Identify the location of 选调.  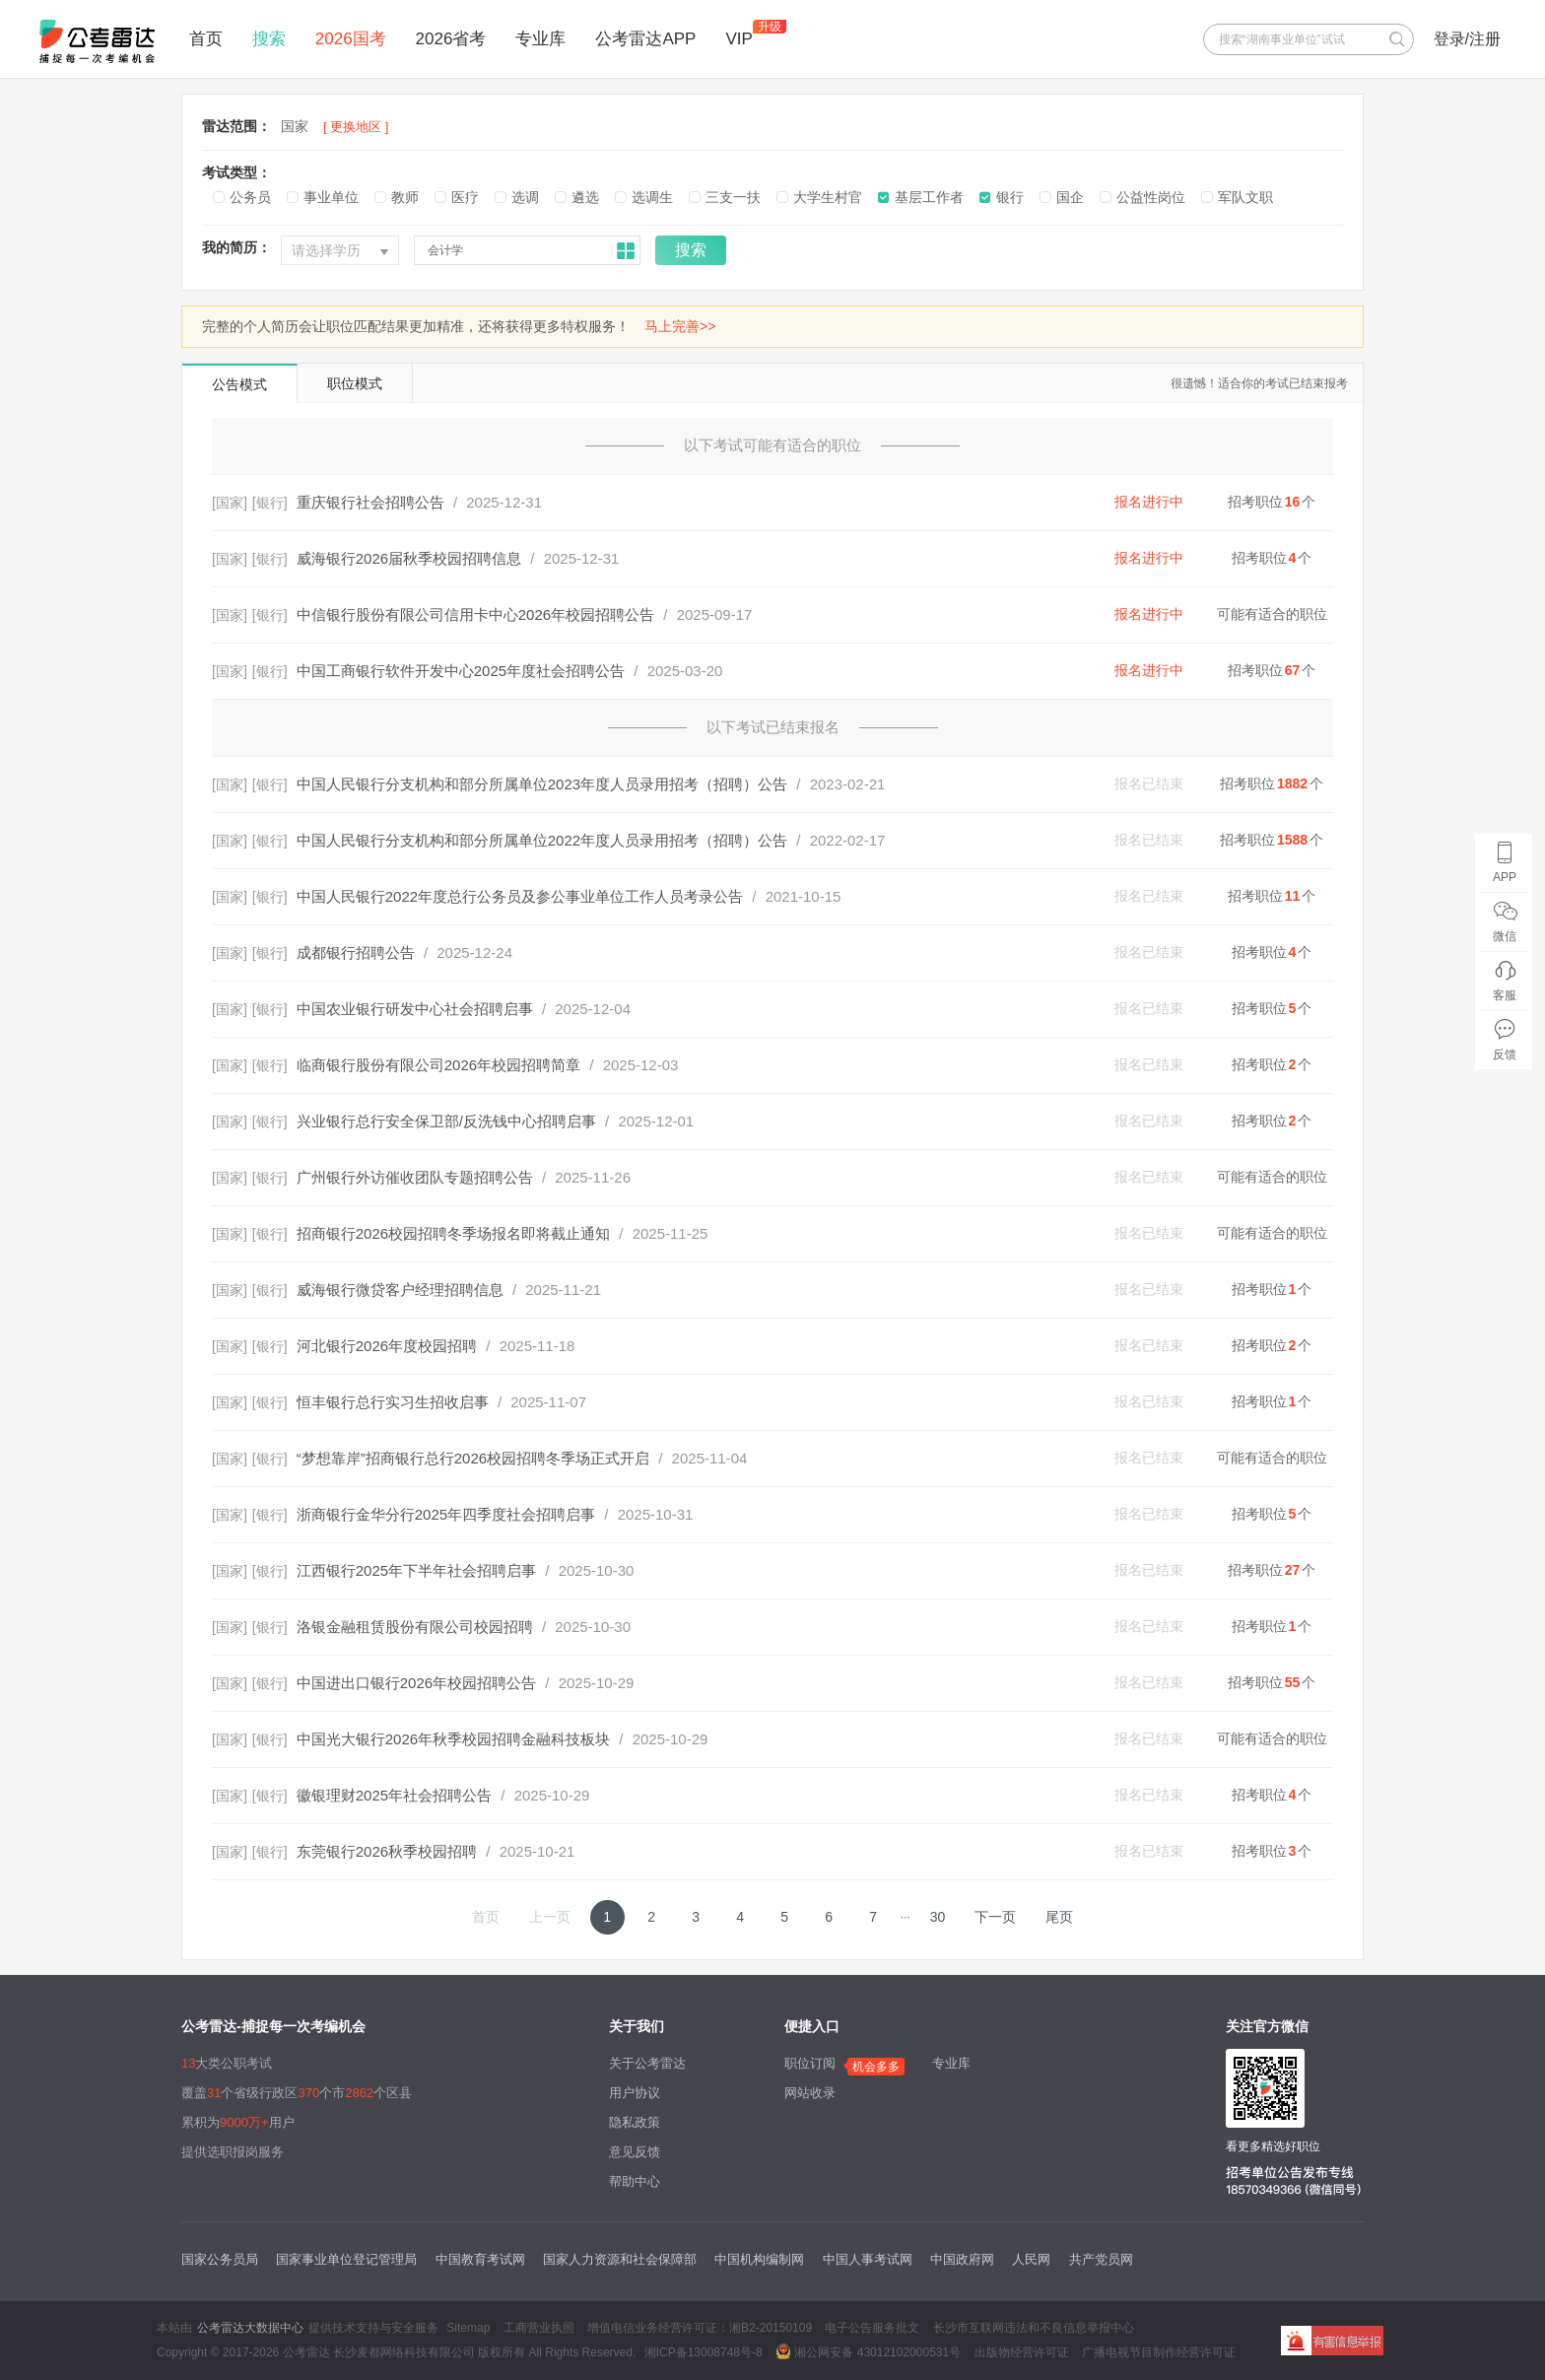
(525, 197).